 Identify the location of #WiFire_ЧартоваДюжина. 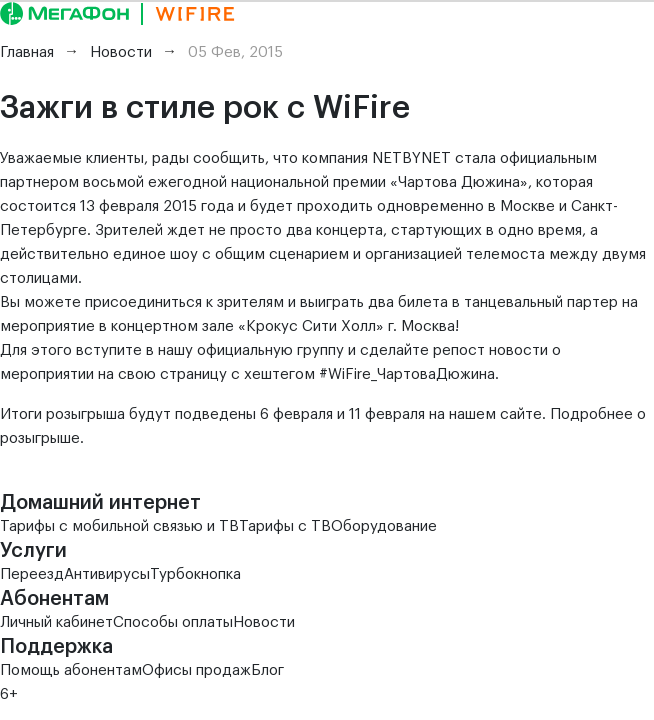
(407, 374).